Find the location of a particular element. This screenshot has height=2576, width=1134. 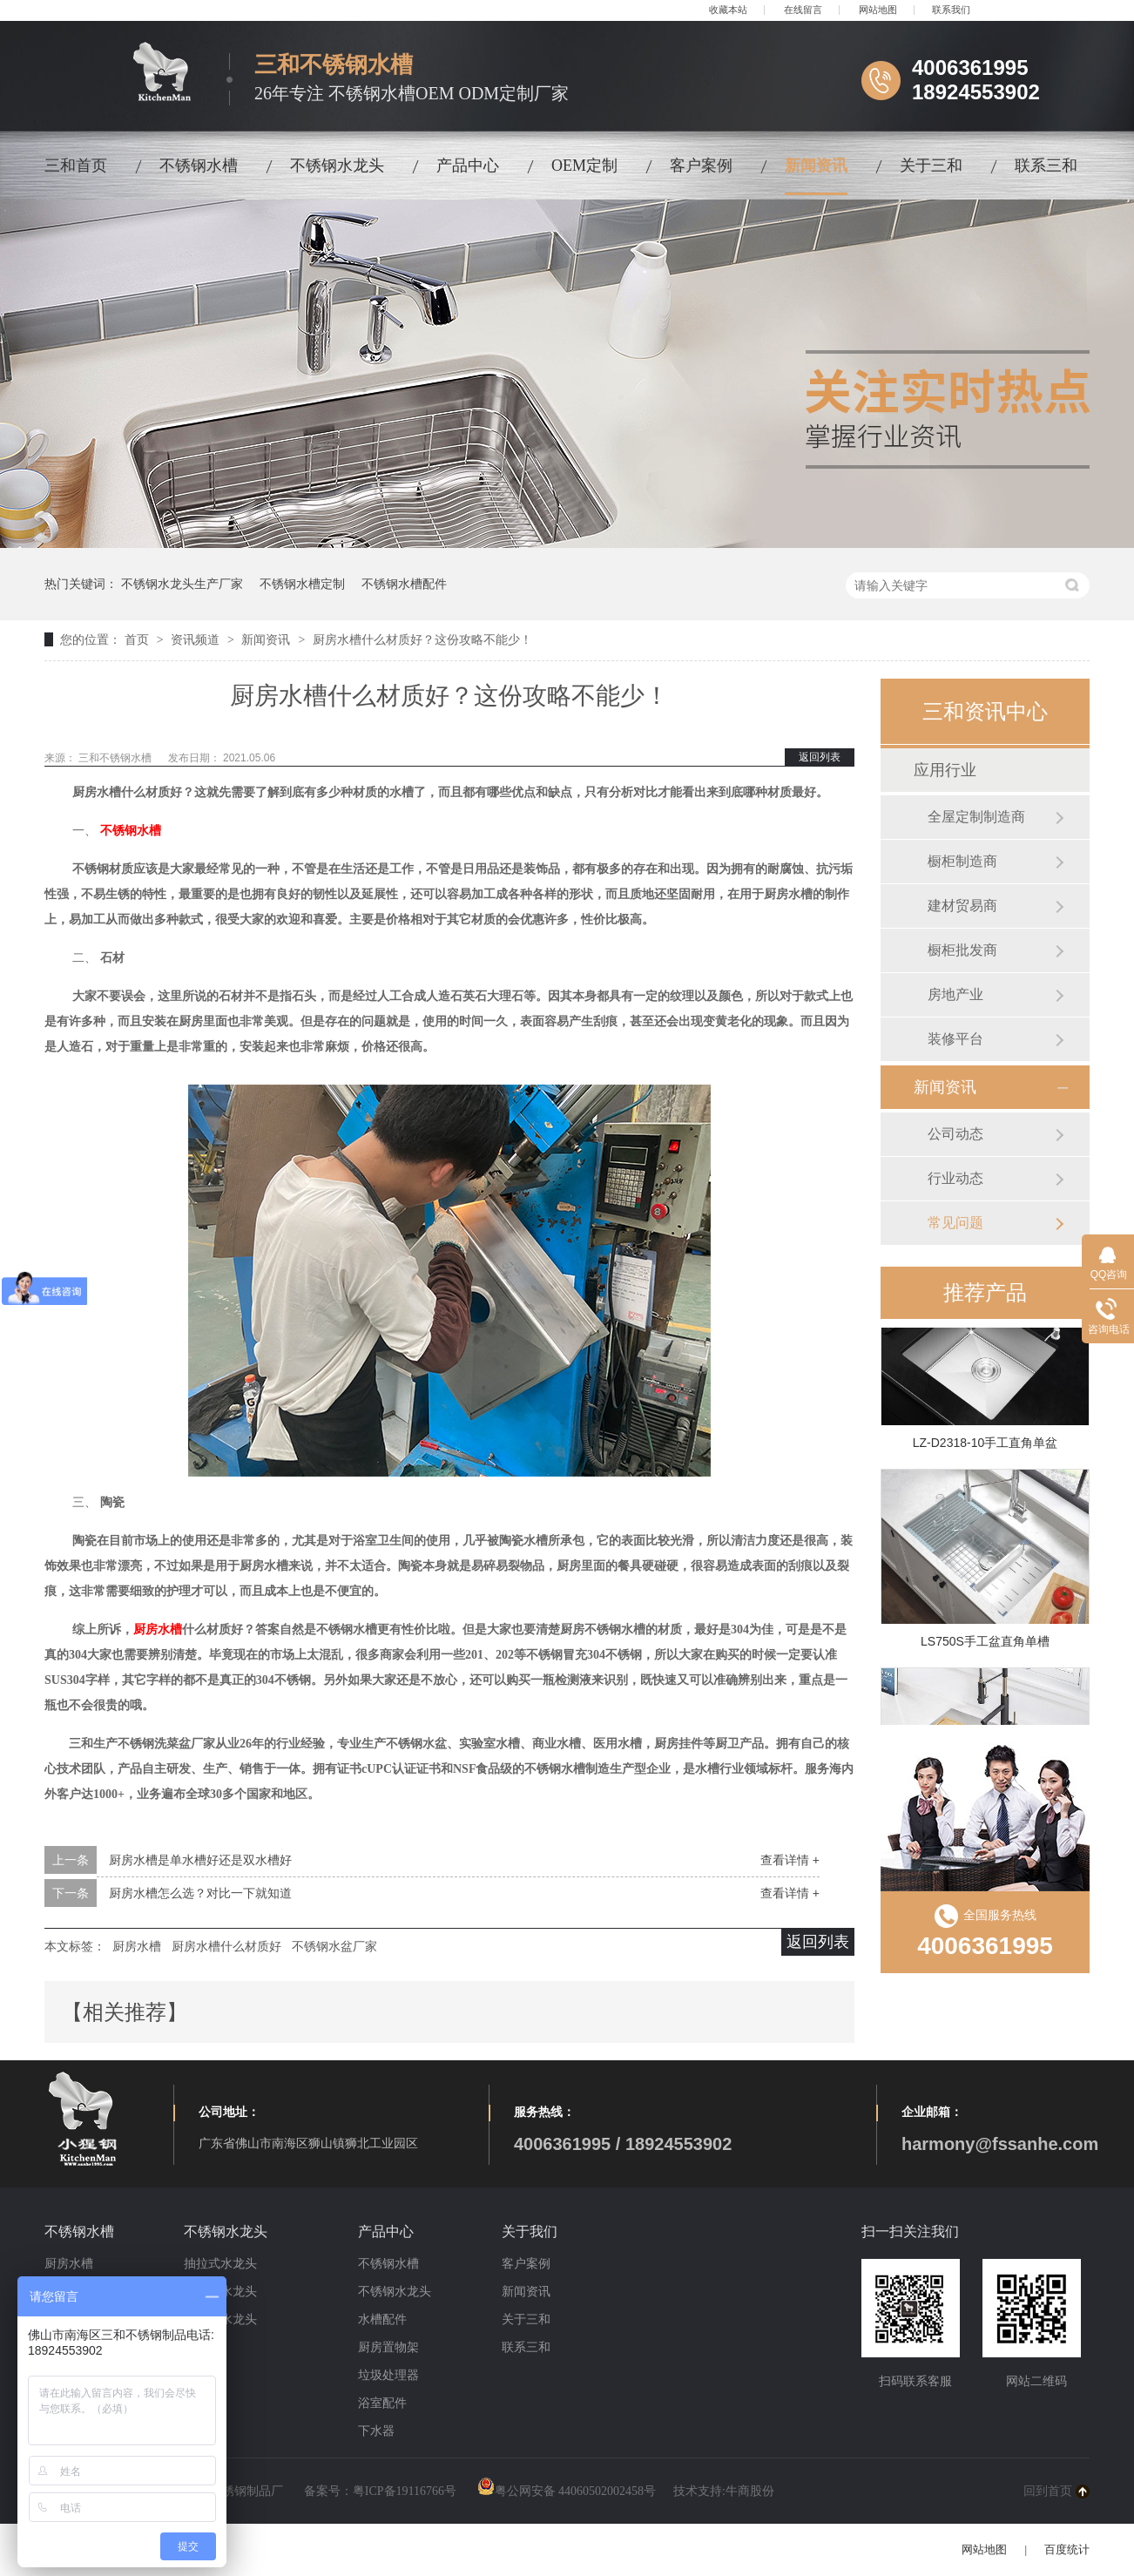

LS750S手工盆直角单槽 is located at coordinates (985, 1644).